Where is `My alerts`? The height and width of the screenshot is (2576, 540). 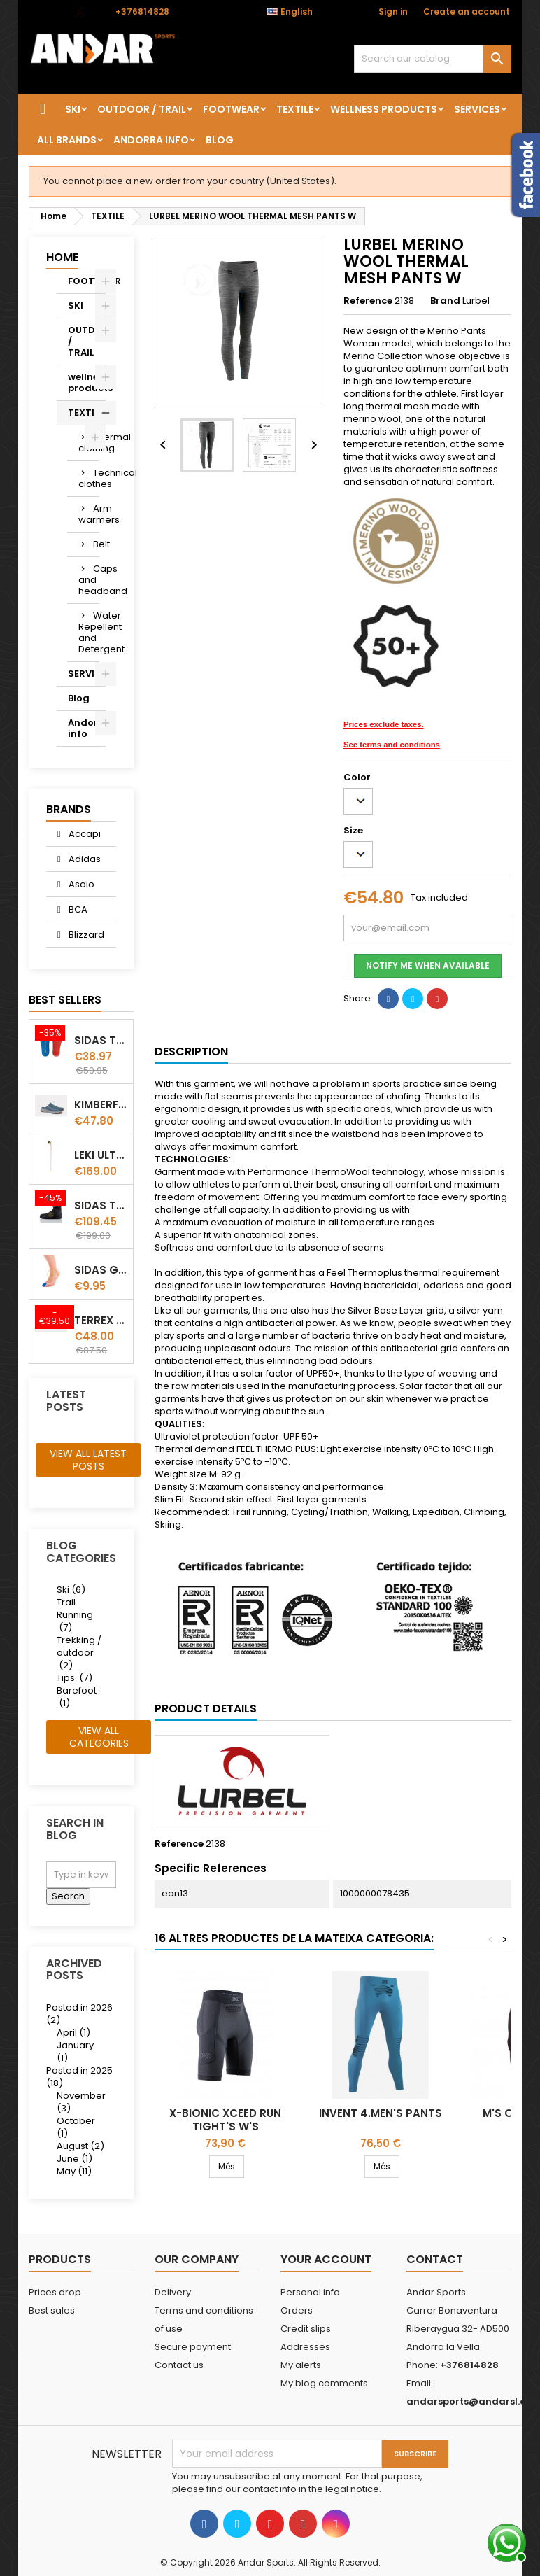 My alerts is located at coordinates (300, 2365).